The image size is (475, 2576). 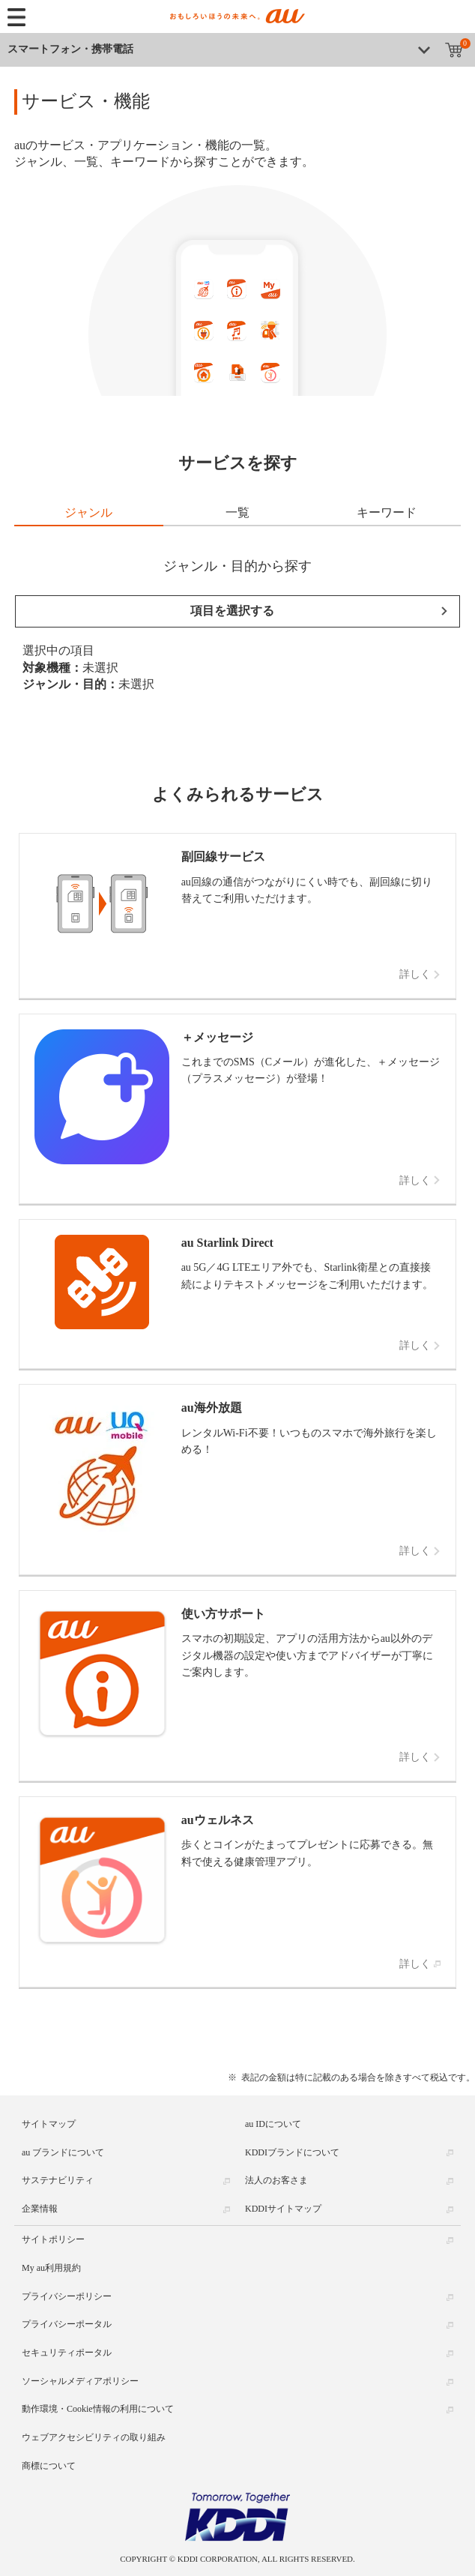 I want to click on [tab], so click(x=88, y=513).